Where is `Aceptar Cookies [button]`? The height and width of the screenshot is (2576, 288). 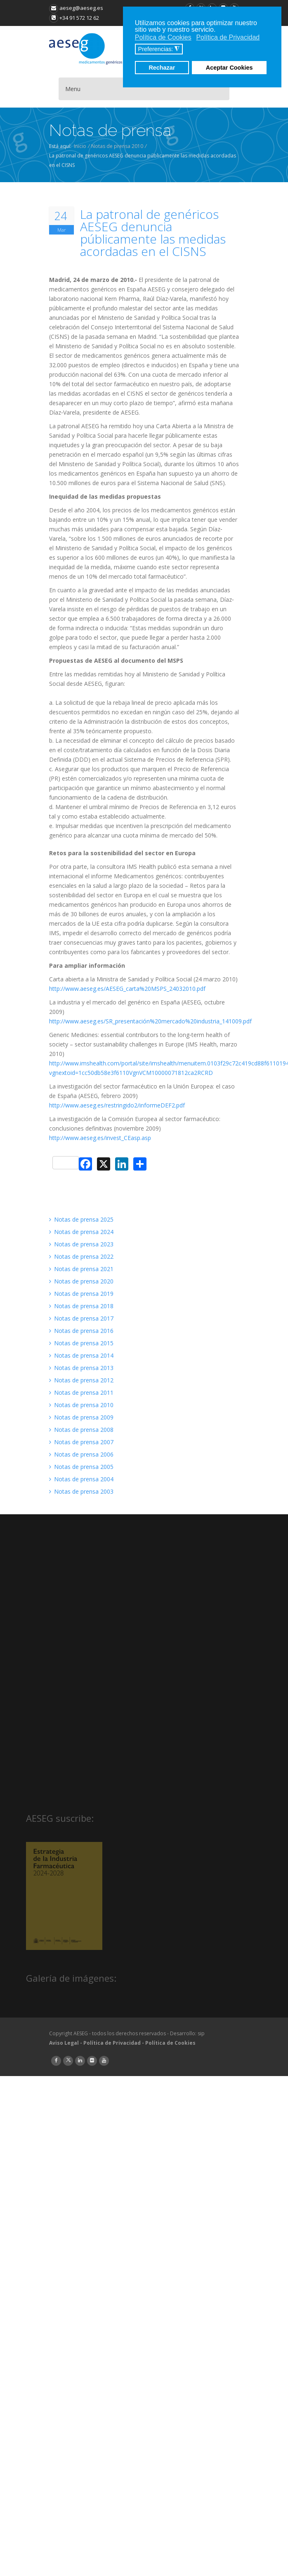
Aceptar Cookies [button] is located at coordinates (229, 67).